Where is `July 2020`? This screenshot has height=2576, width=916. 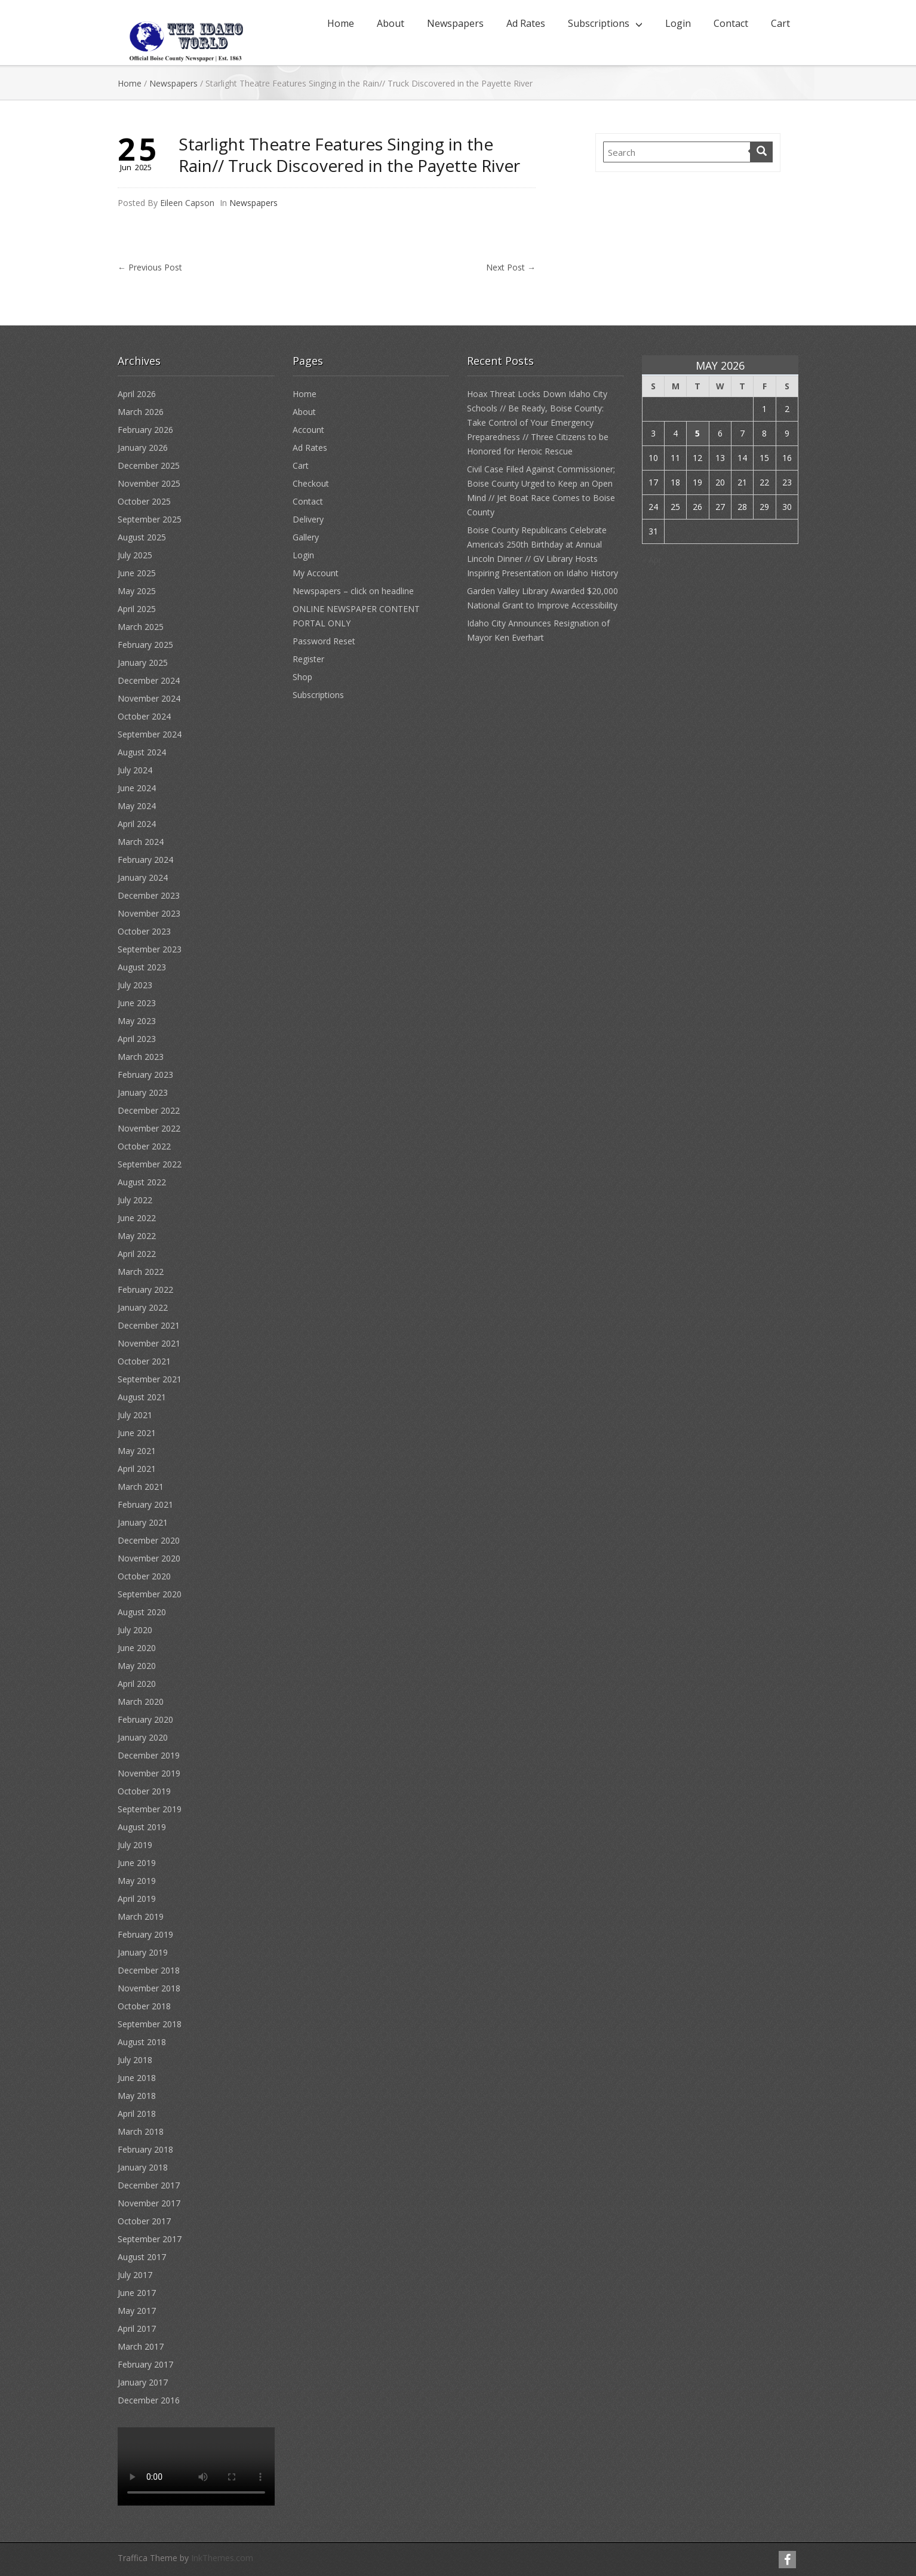 July 2020 is located at coordinates (135, 1630).